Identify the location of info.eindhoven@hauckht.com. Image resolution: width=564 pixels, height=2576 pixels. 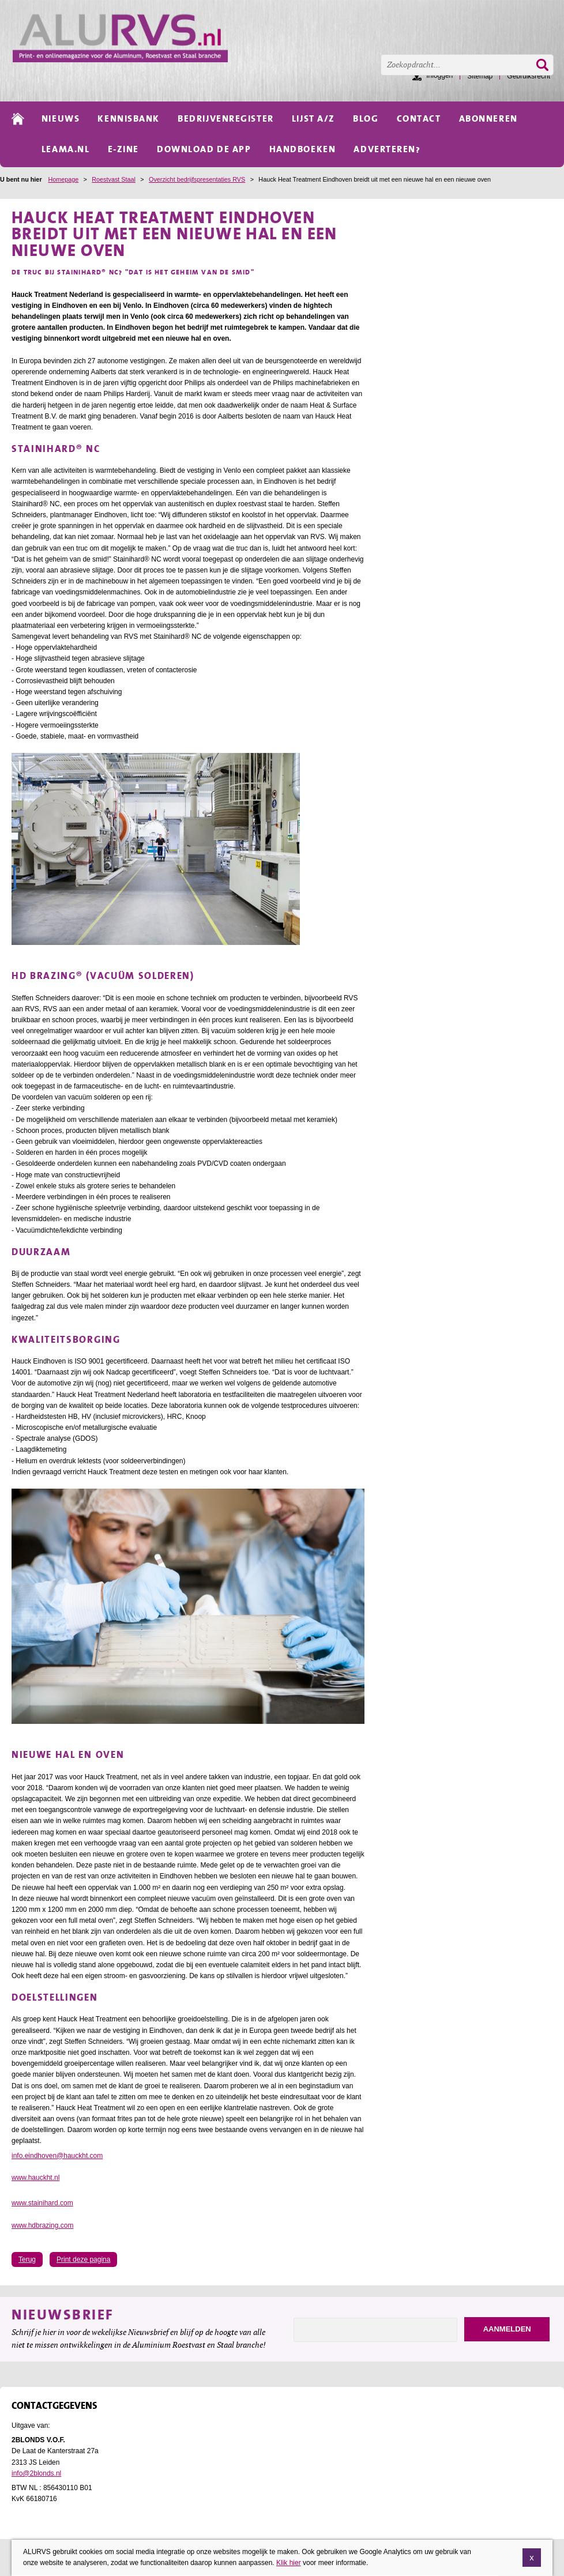
(57, 2156).